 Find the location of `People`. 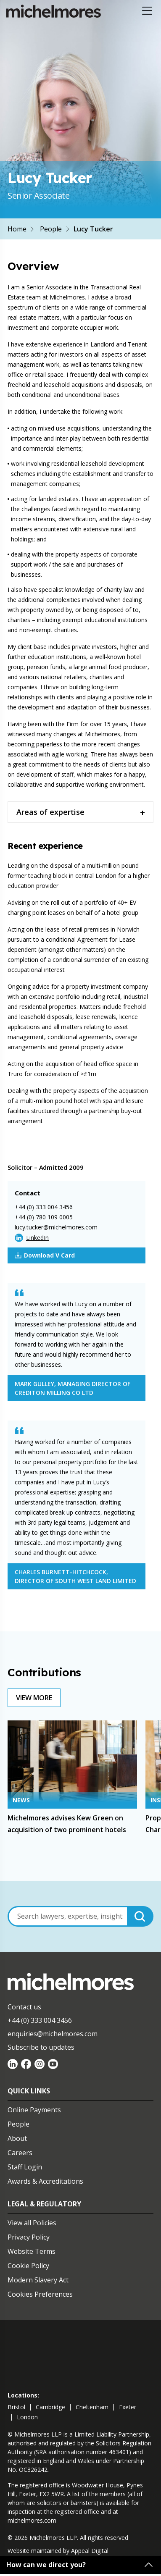

People is located at coordinates (51, 229).